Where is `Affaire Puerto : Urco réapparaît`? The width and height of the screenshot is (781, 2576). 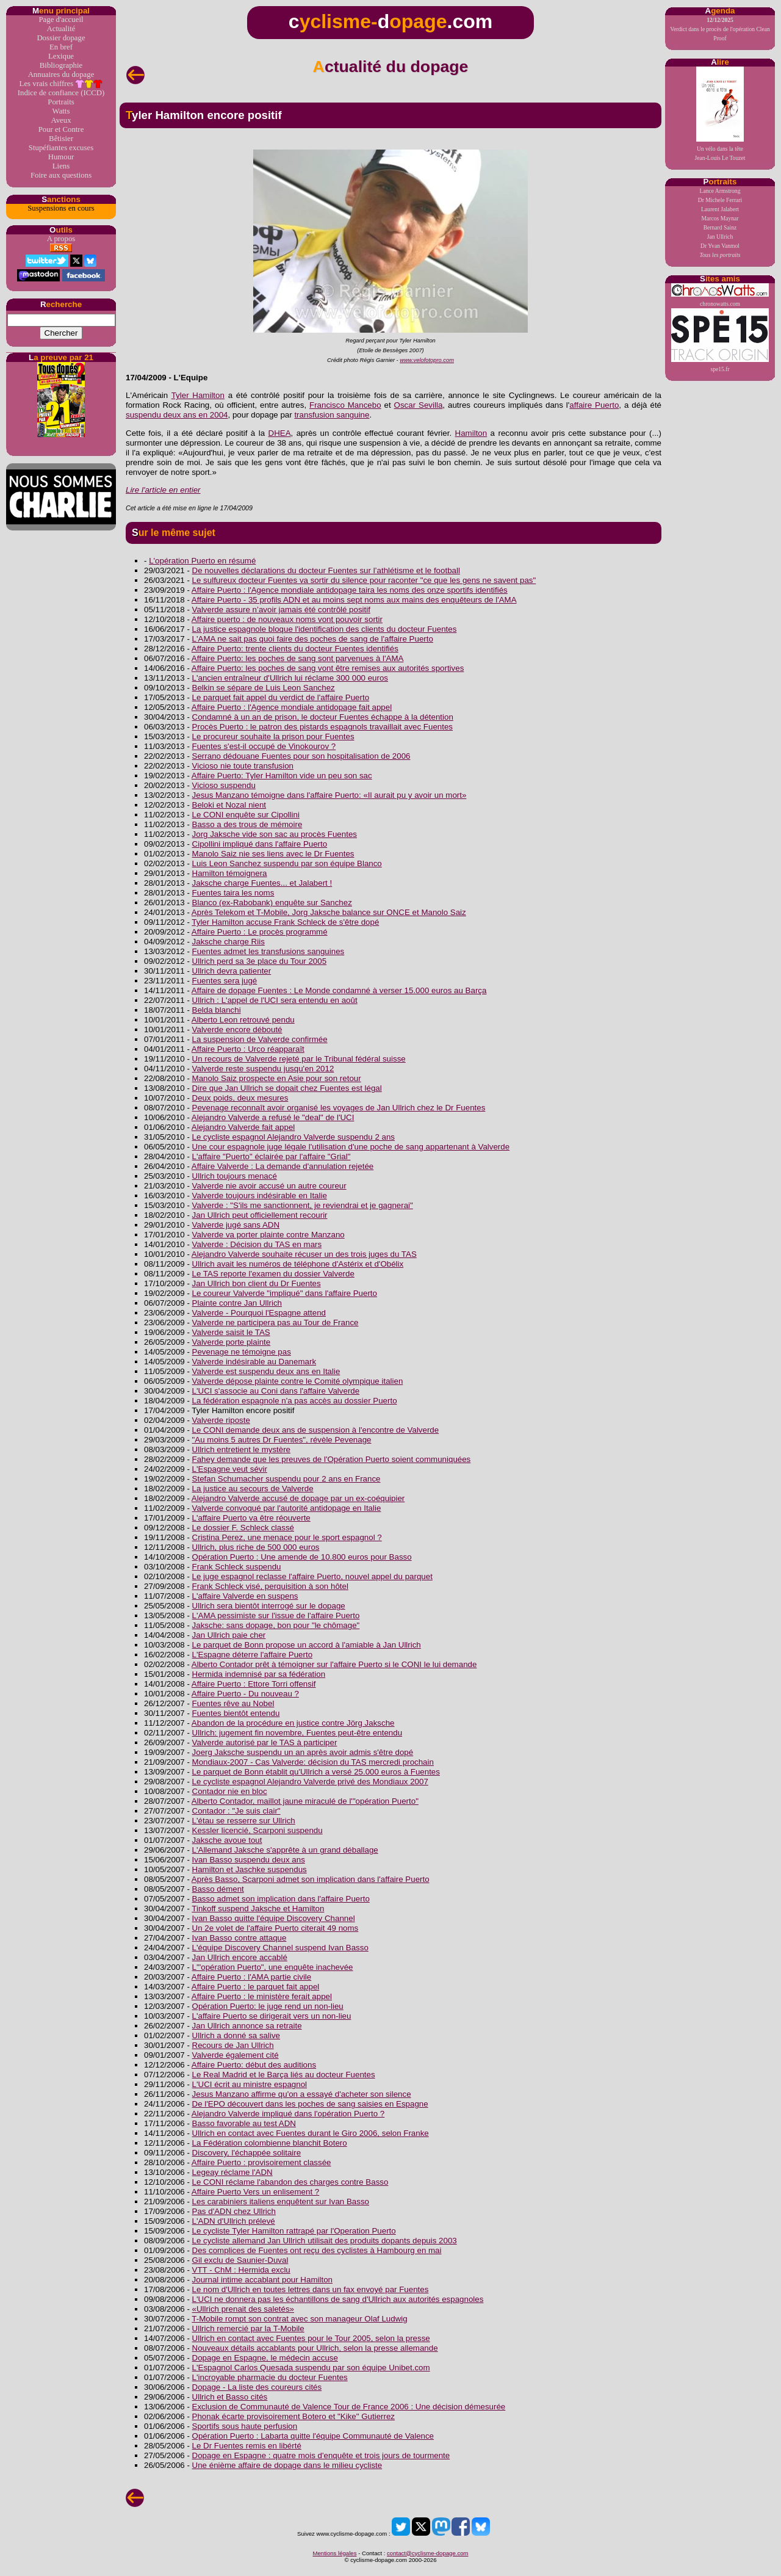
Affaire Puerto : Urco réapparaît is located at coordinates (248, 1049).